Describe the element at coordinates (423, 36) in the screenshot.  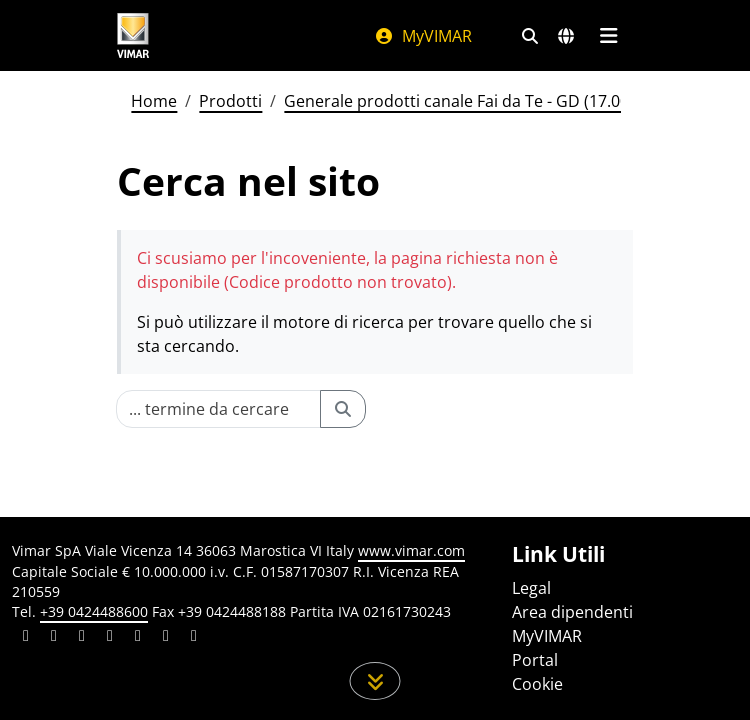
I see `MyVIMAR` at that location.